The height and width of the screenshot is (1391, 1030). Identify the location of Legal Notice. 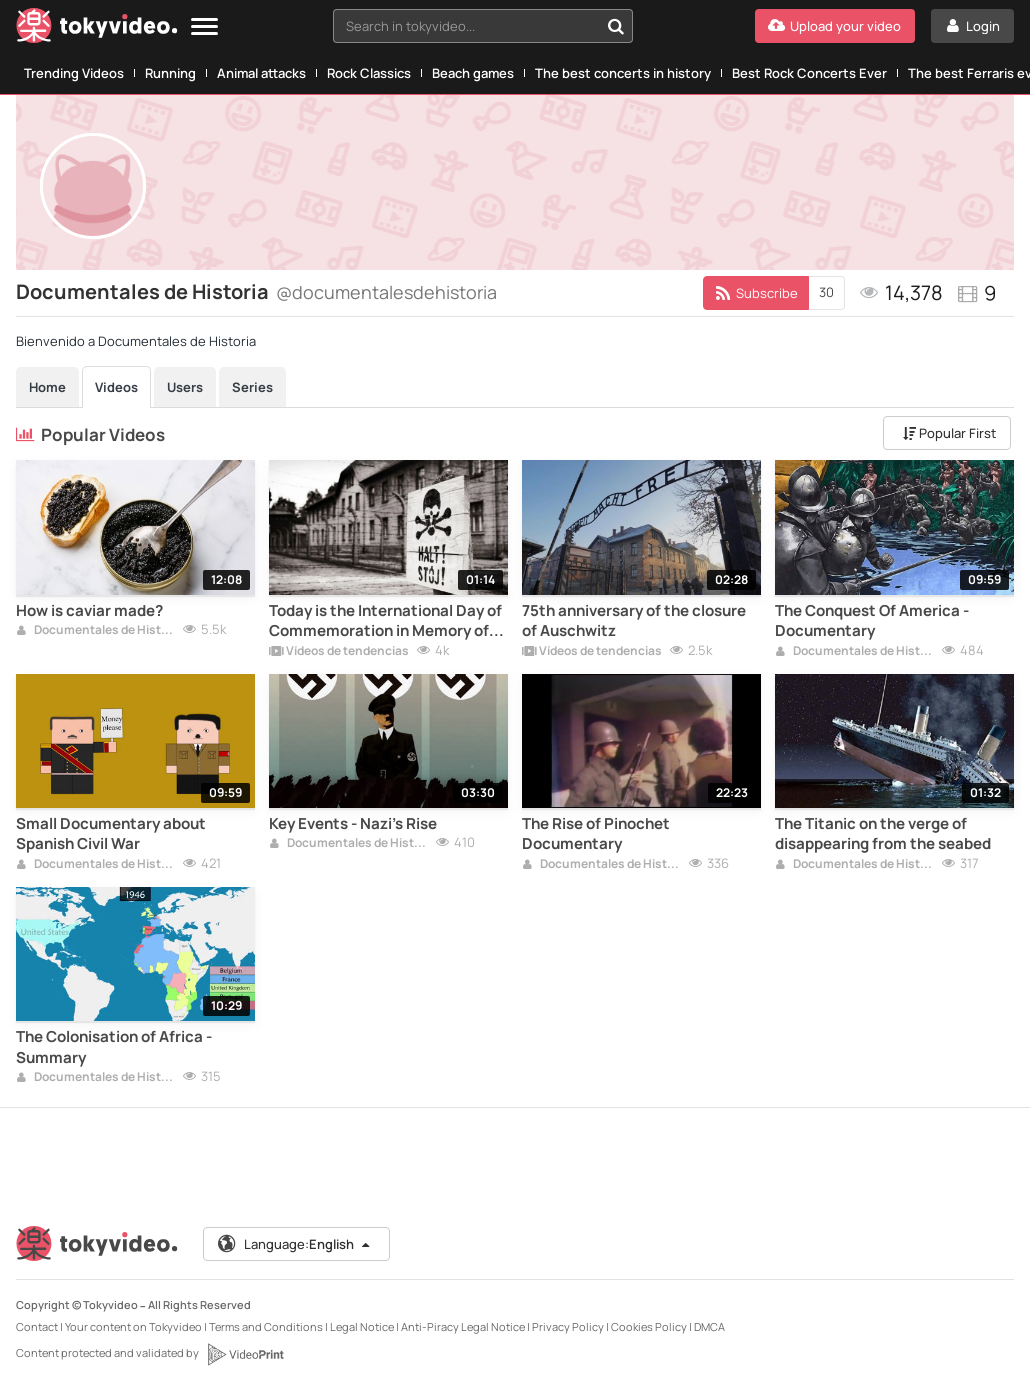
(362, 1326).